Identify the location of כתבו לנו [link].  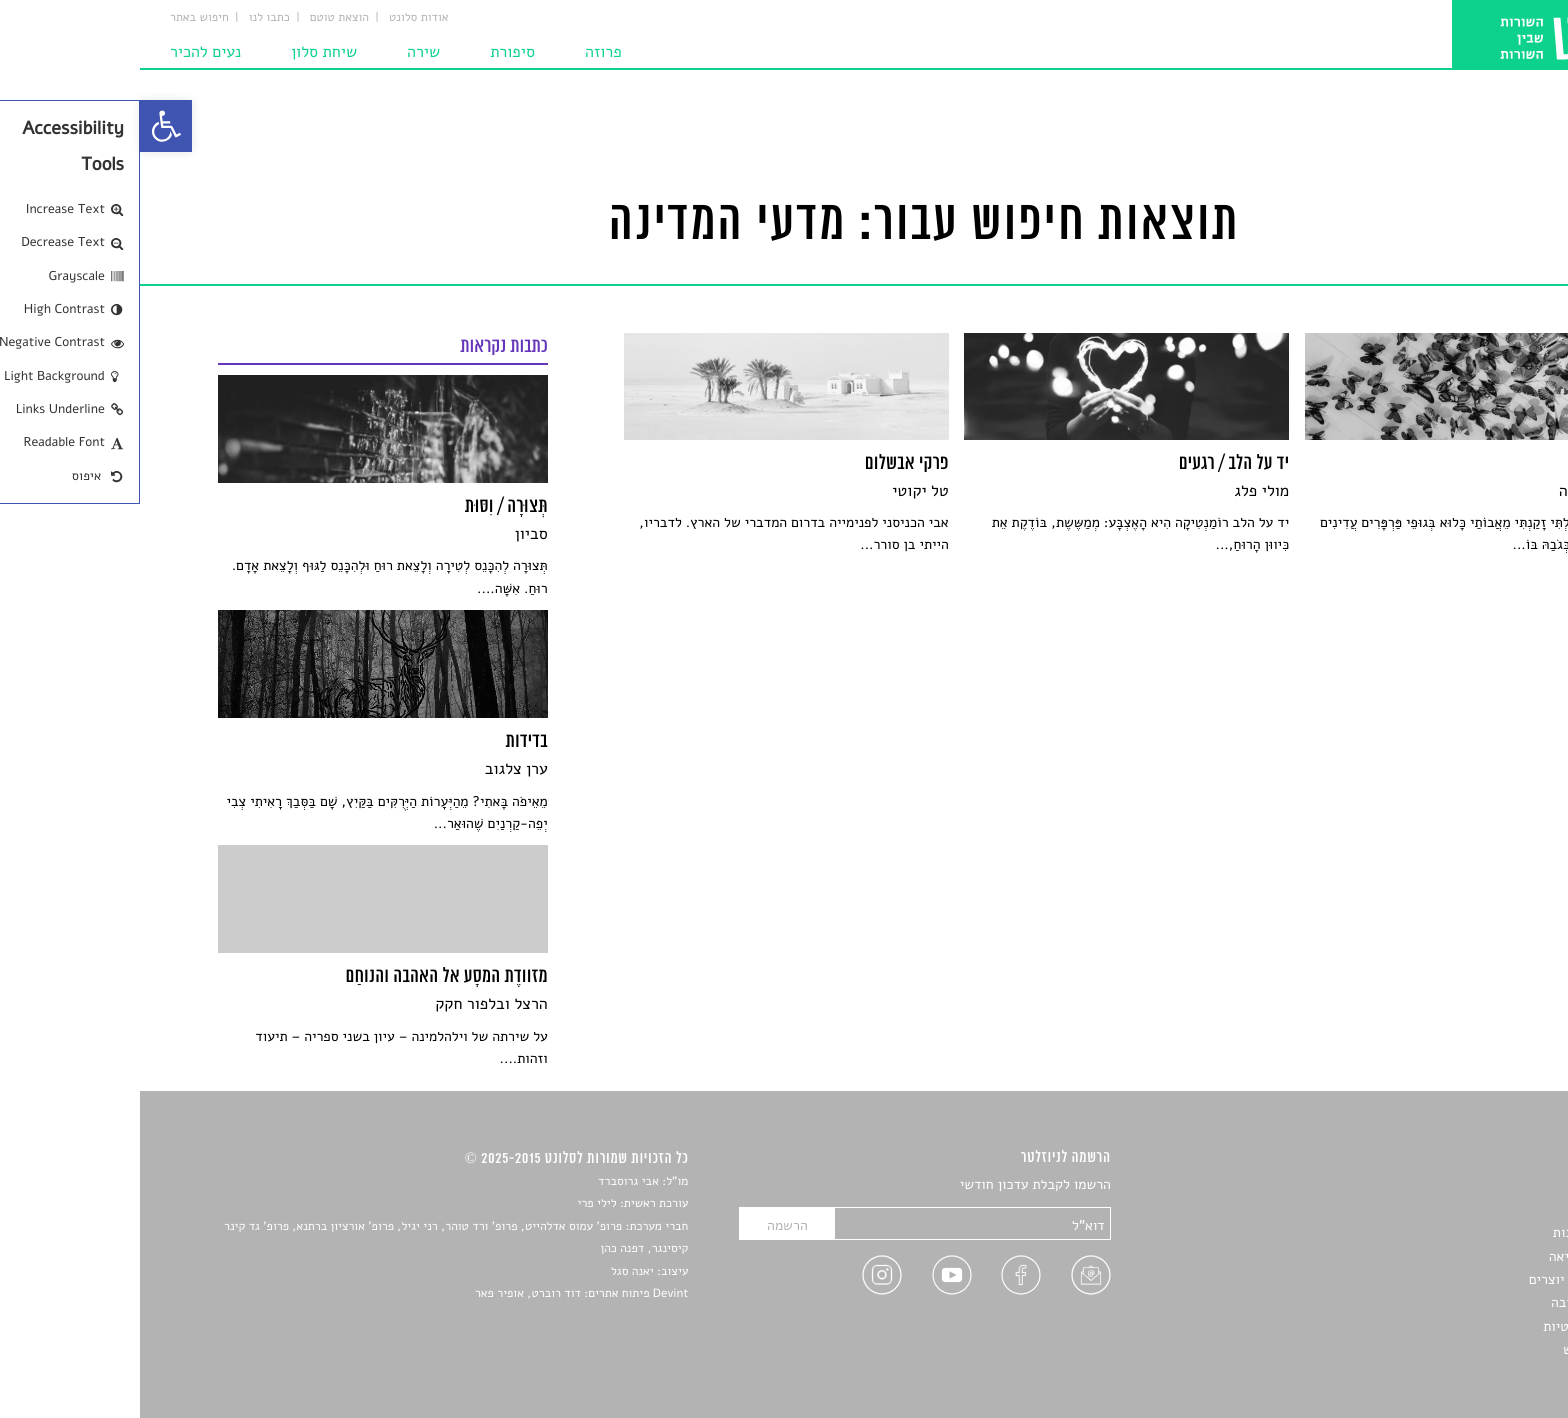
(129, 18).